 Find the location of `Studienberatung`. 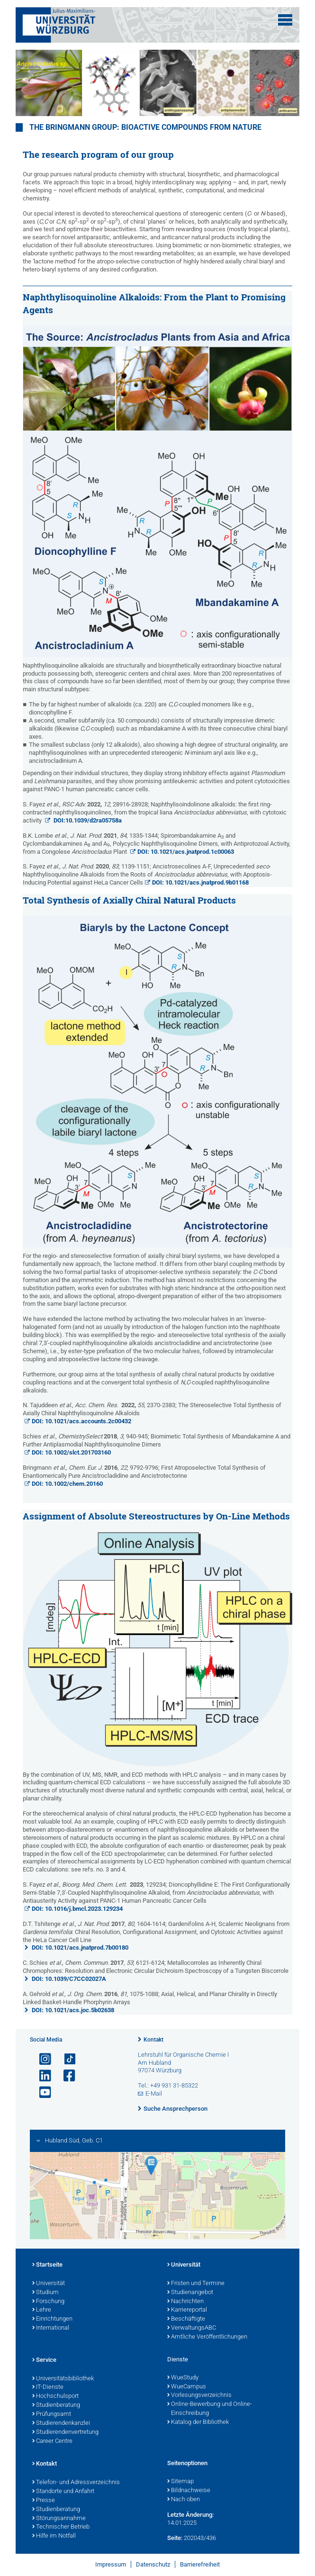

Studienberatung is located at coordinates (56, 2405).